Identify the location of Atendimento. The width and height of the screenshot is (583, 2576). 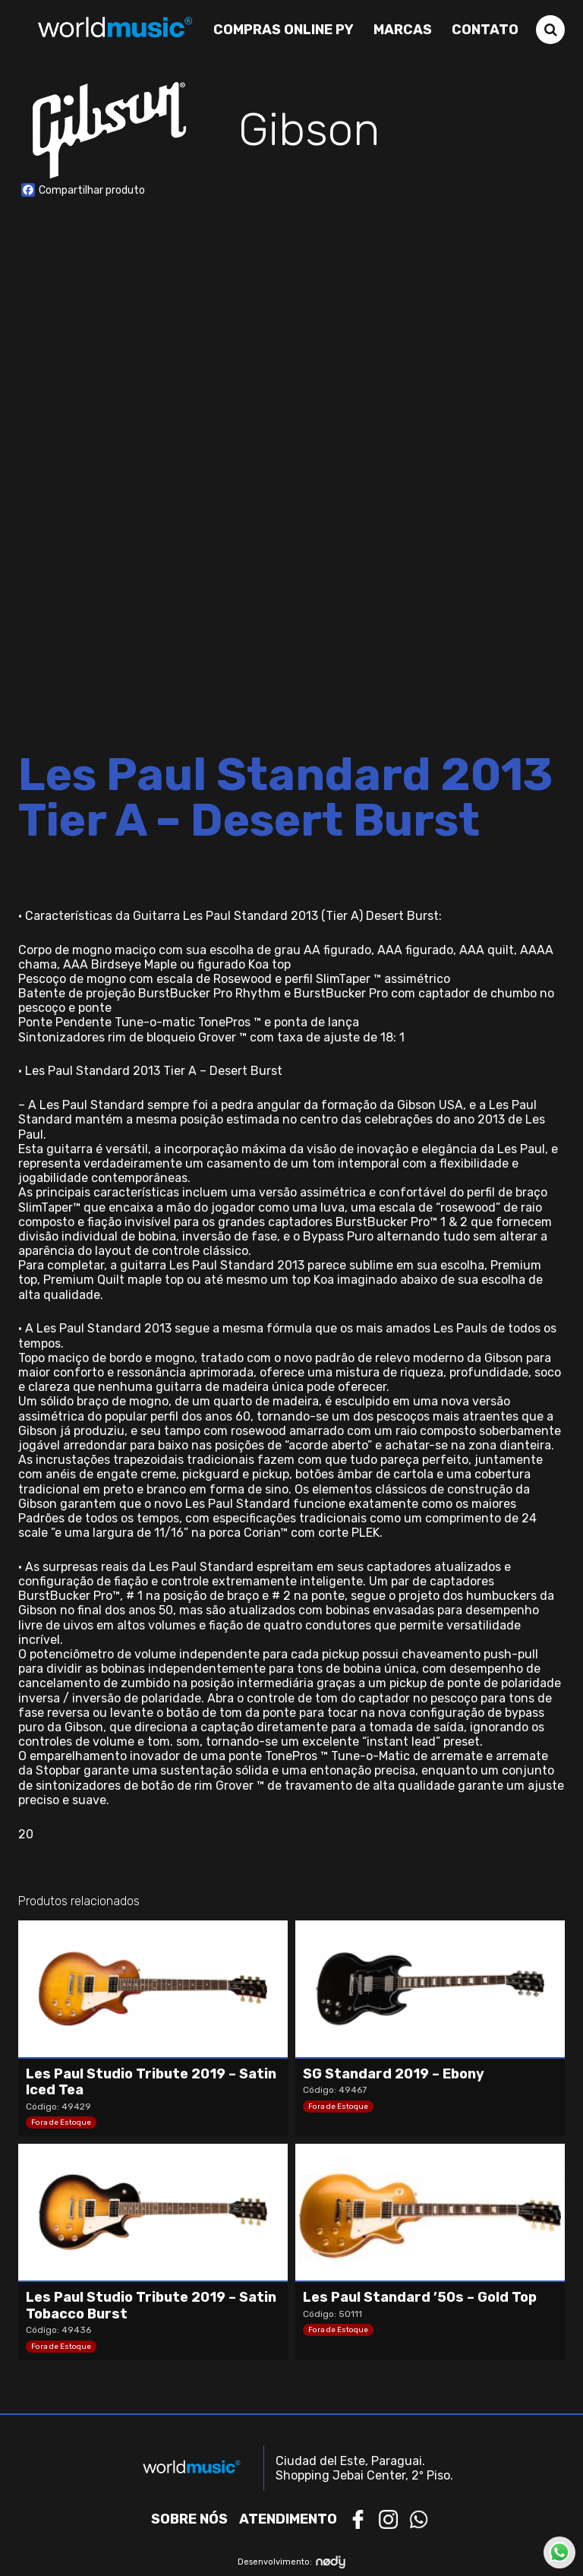
(288, 2519).